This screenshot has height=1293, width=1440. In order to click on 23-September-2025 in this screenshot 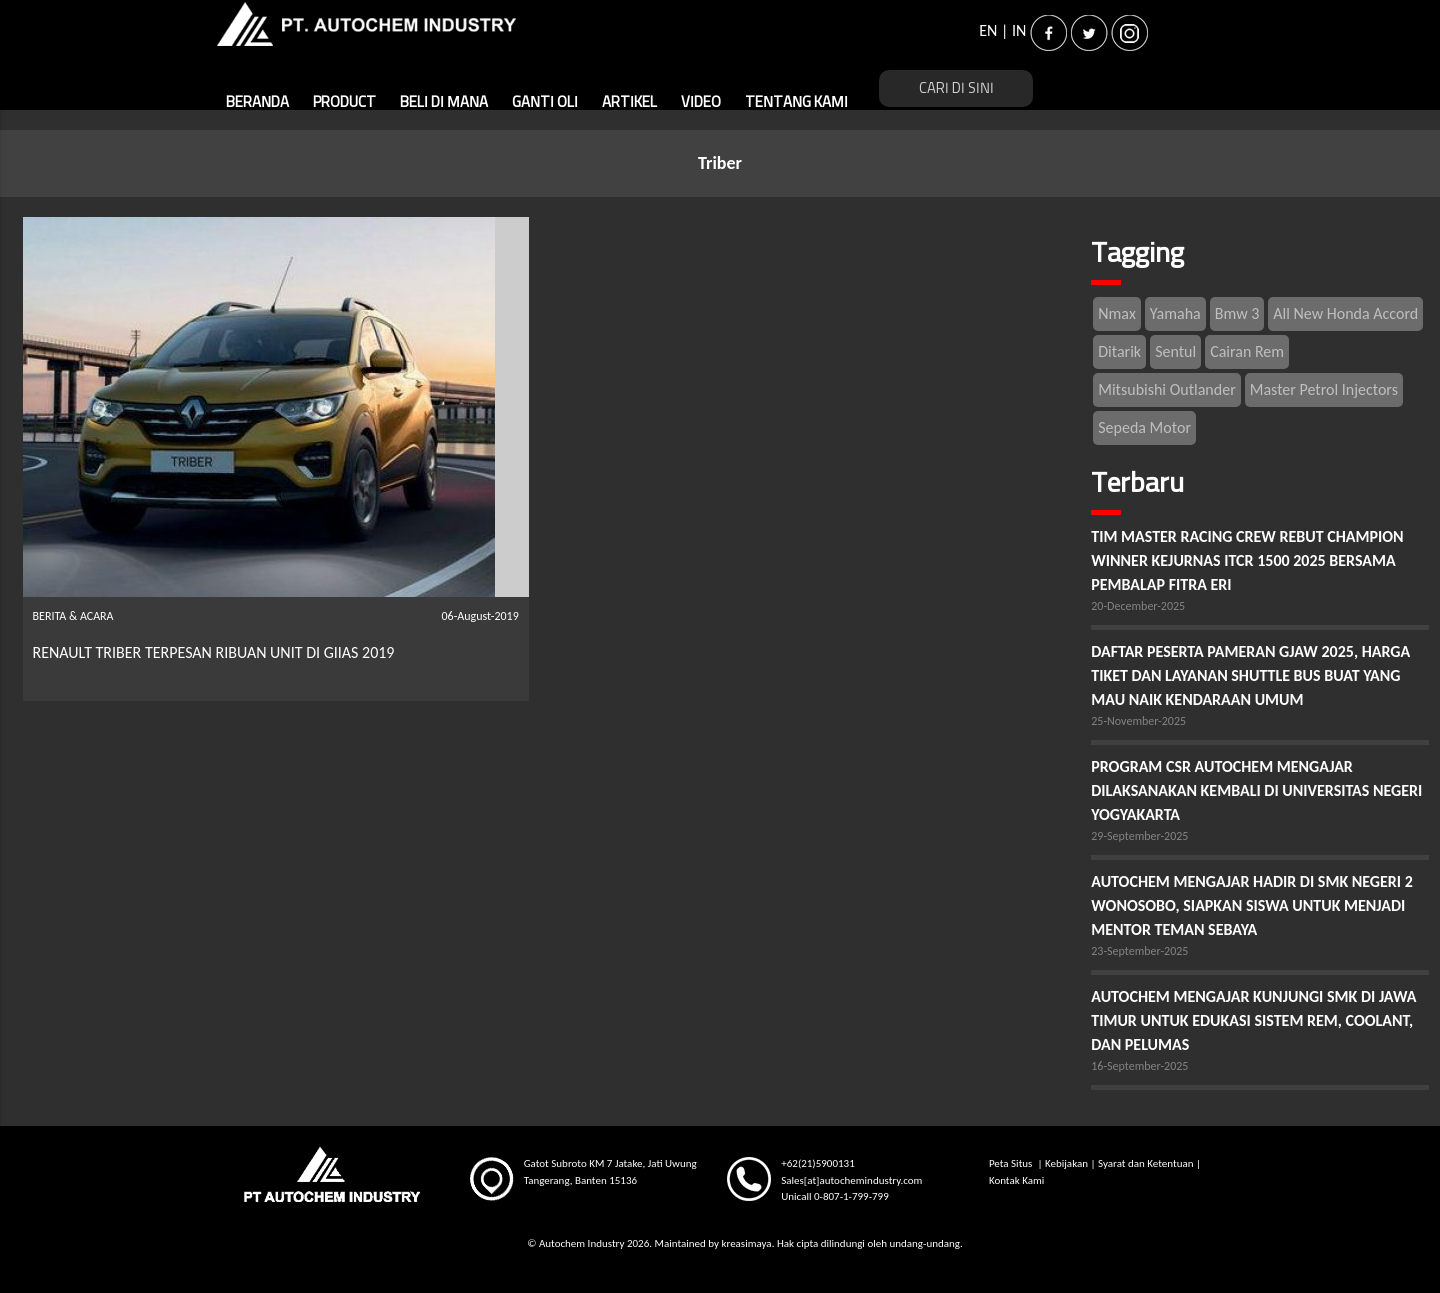, I will do `click(1139, 951)`.